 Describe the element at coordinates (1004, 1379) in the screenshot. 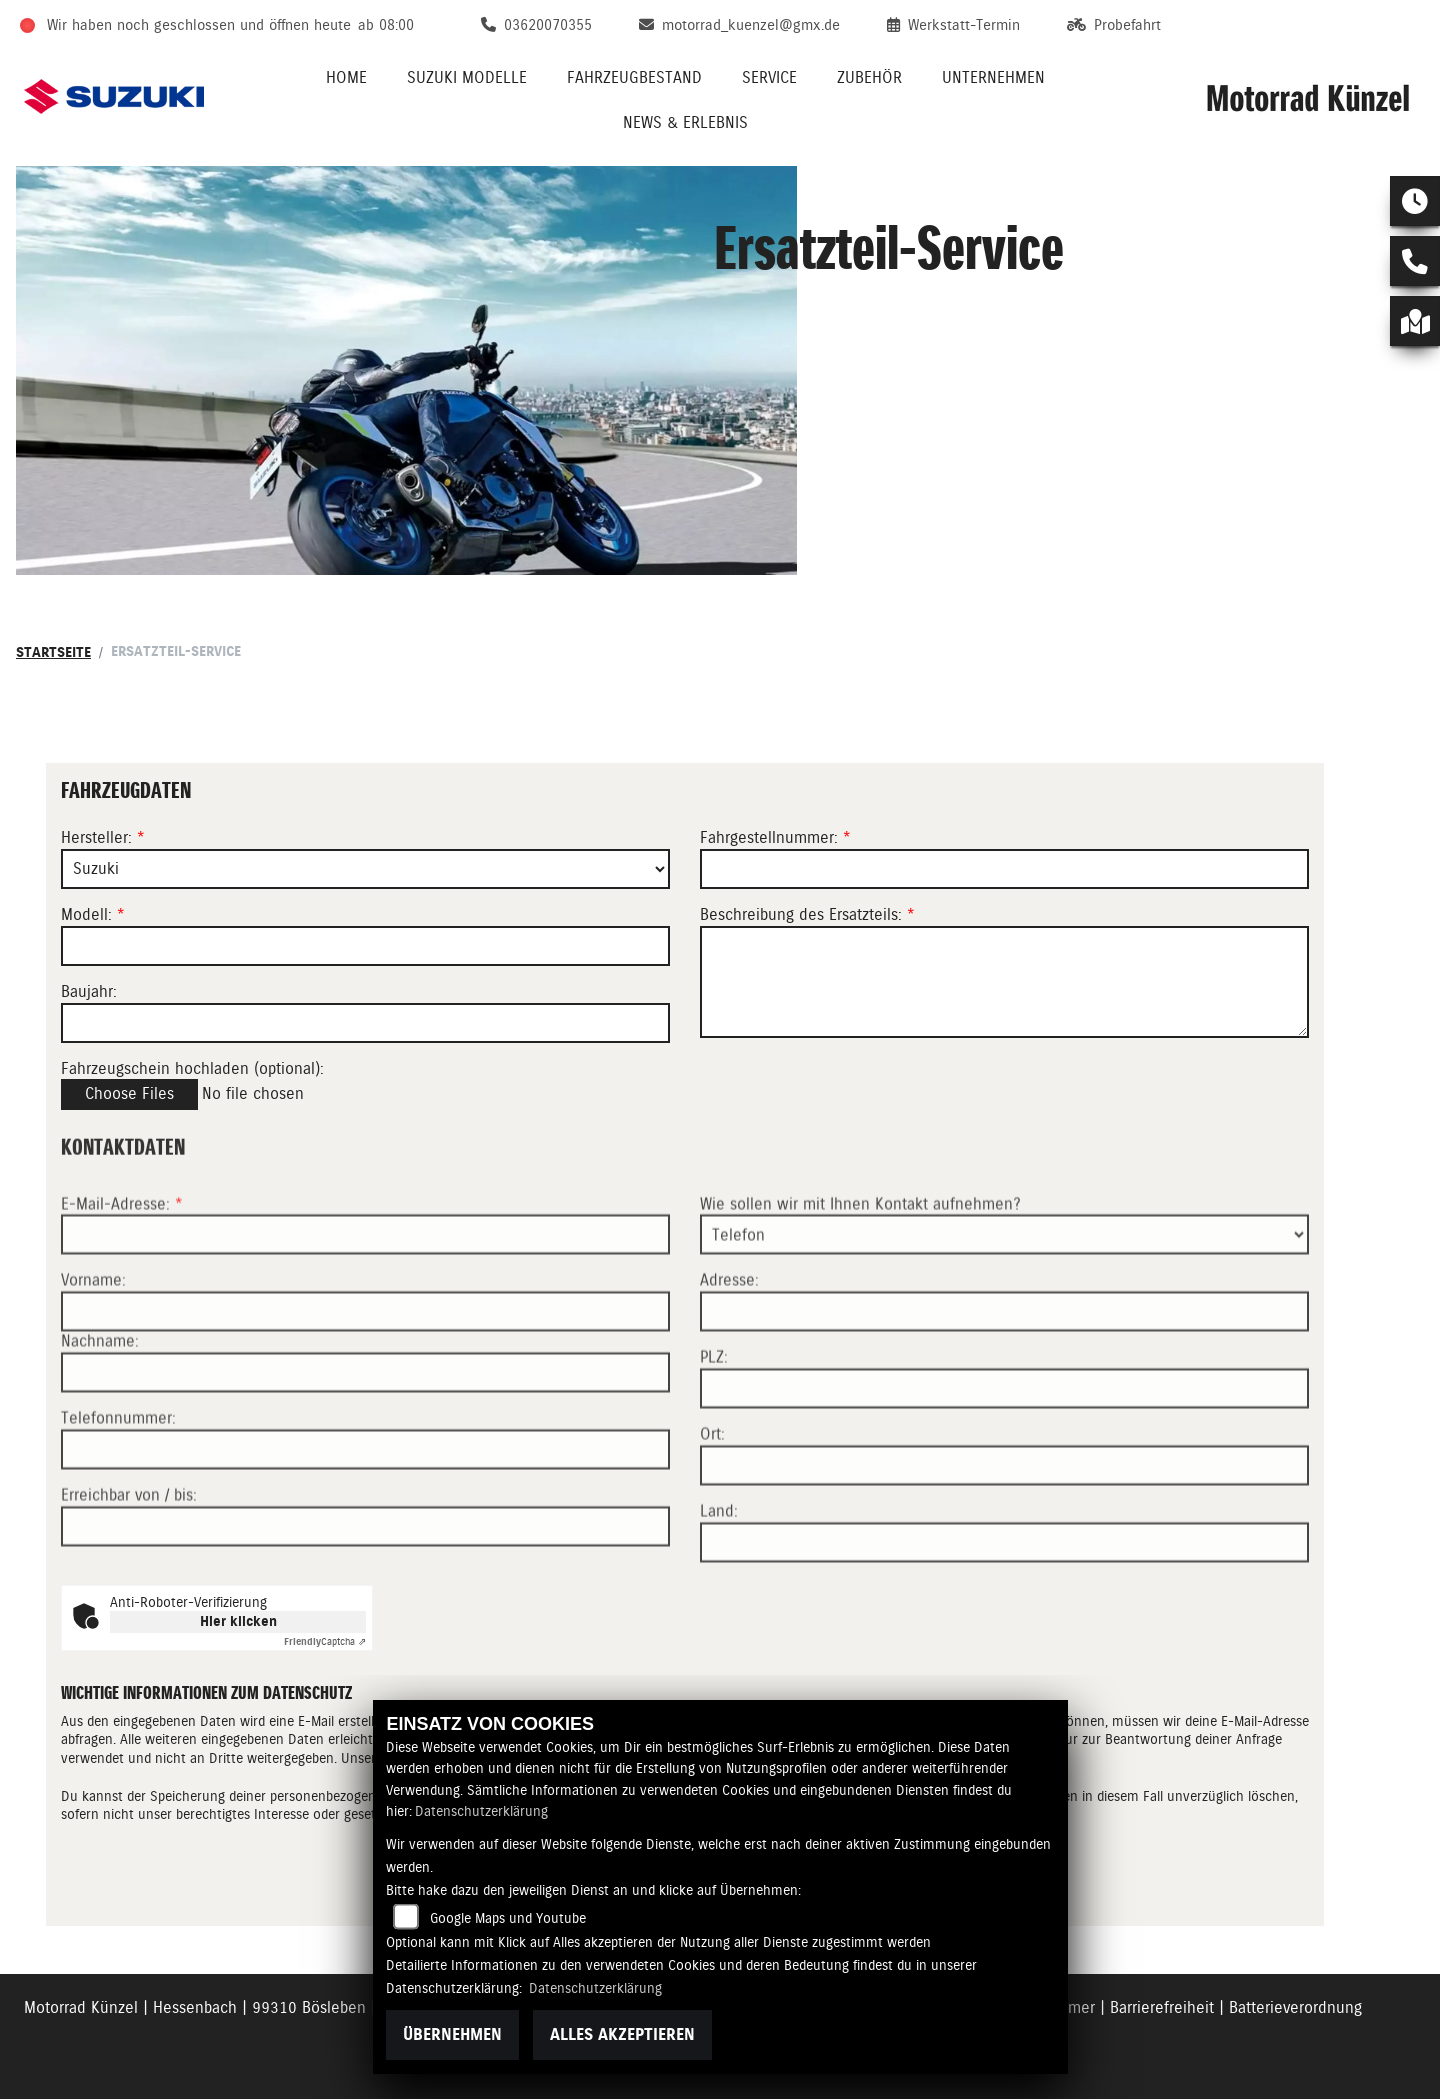

I see `[Adresse]` at that location.